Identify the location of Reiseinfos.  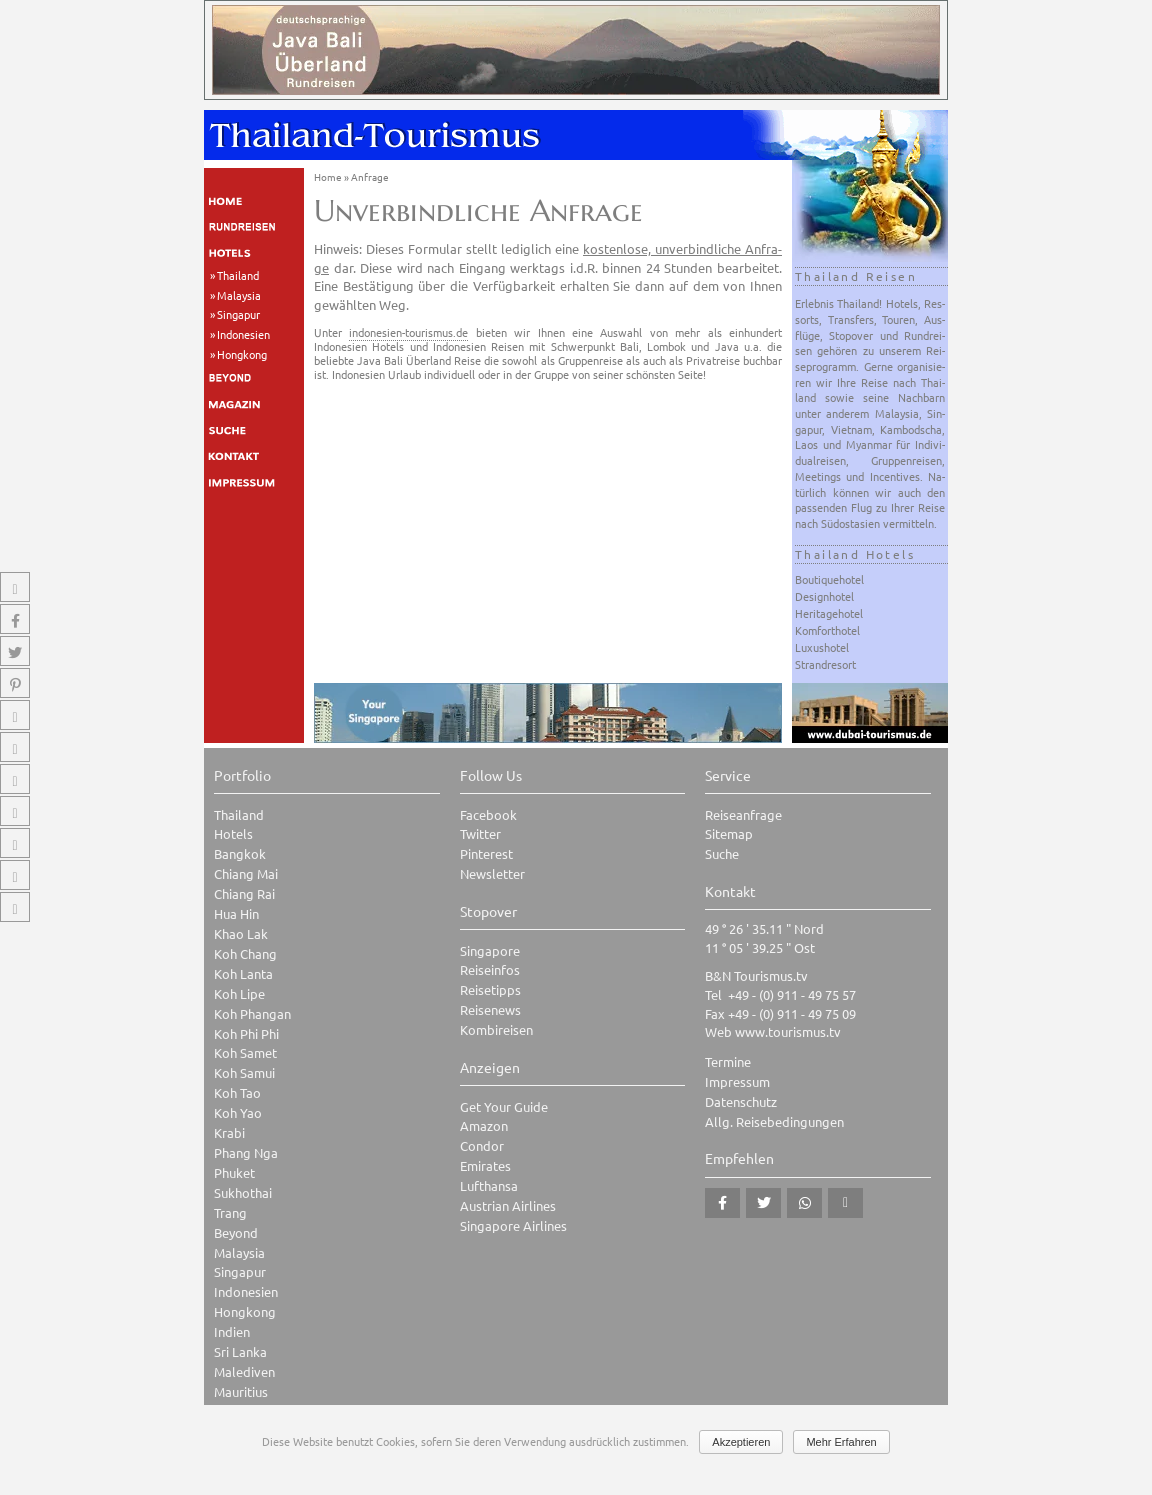
(490, 969).